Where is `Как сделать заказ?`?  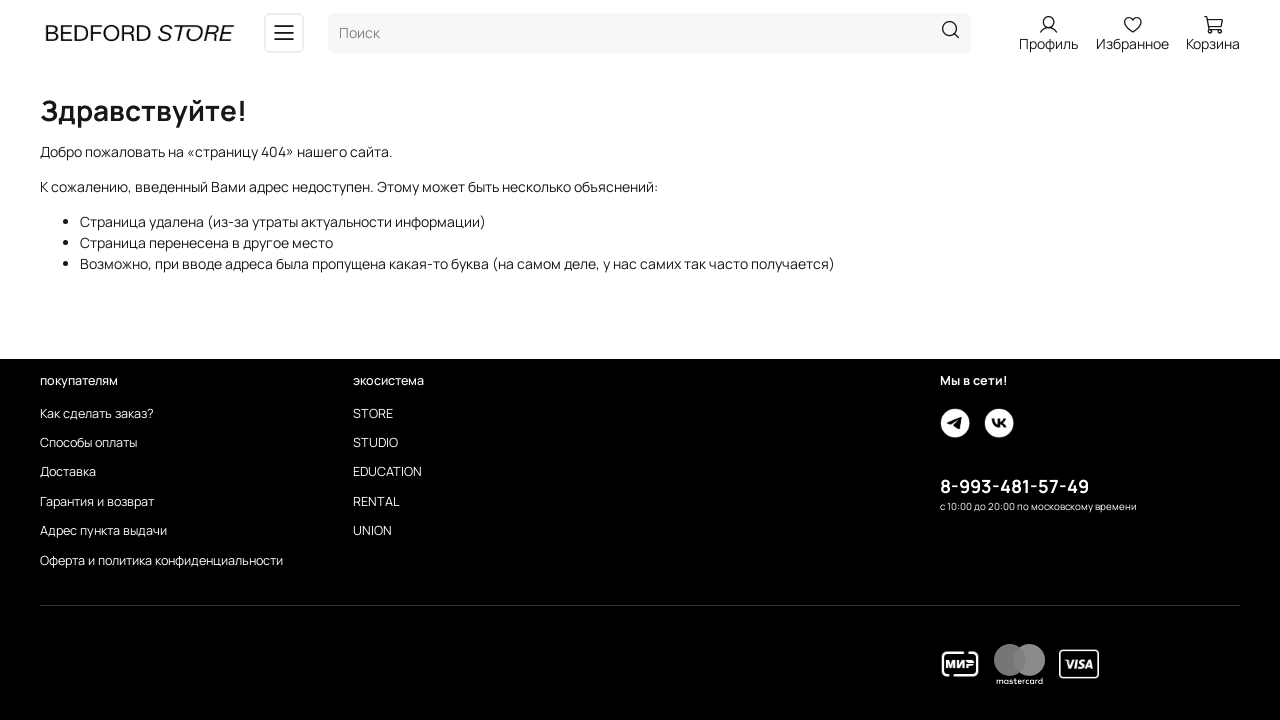
Как сделать заказ? is located at coordinates (97, 413).